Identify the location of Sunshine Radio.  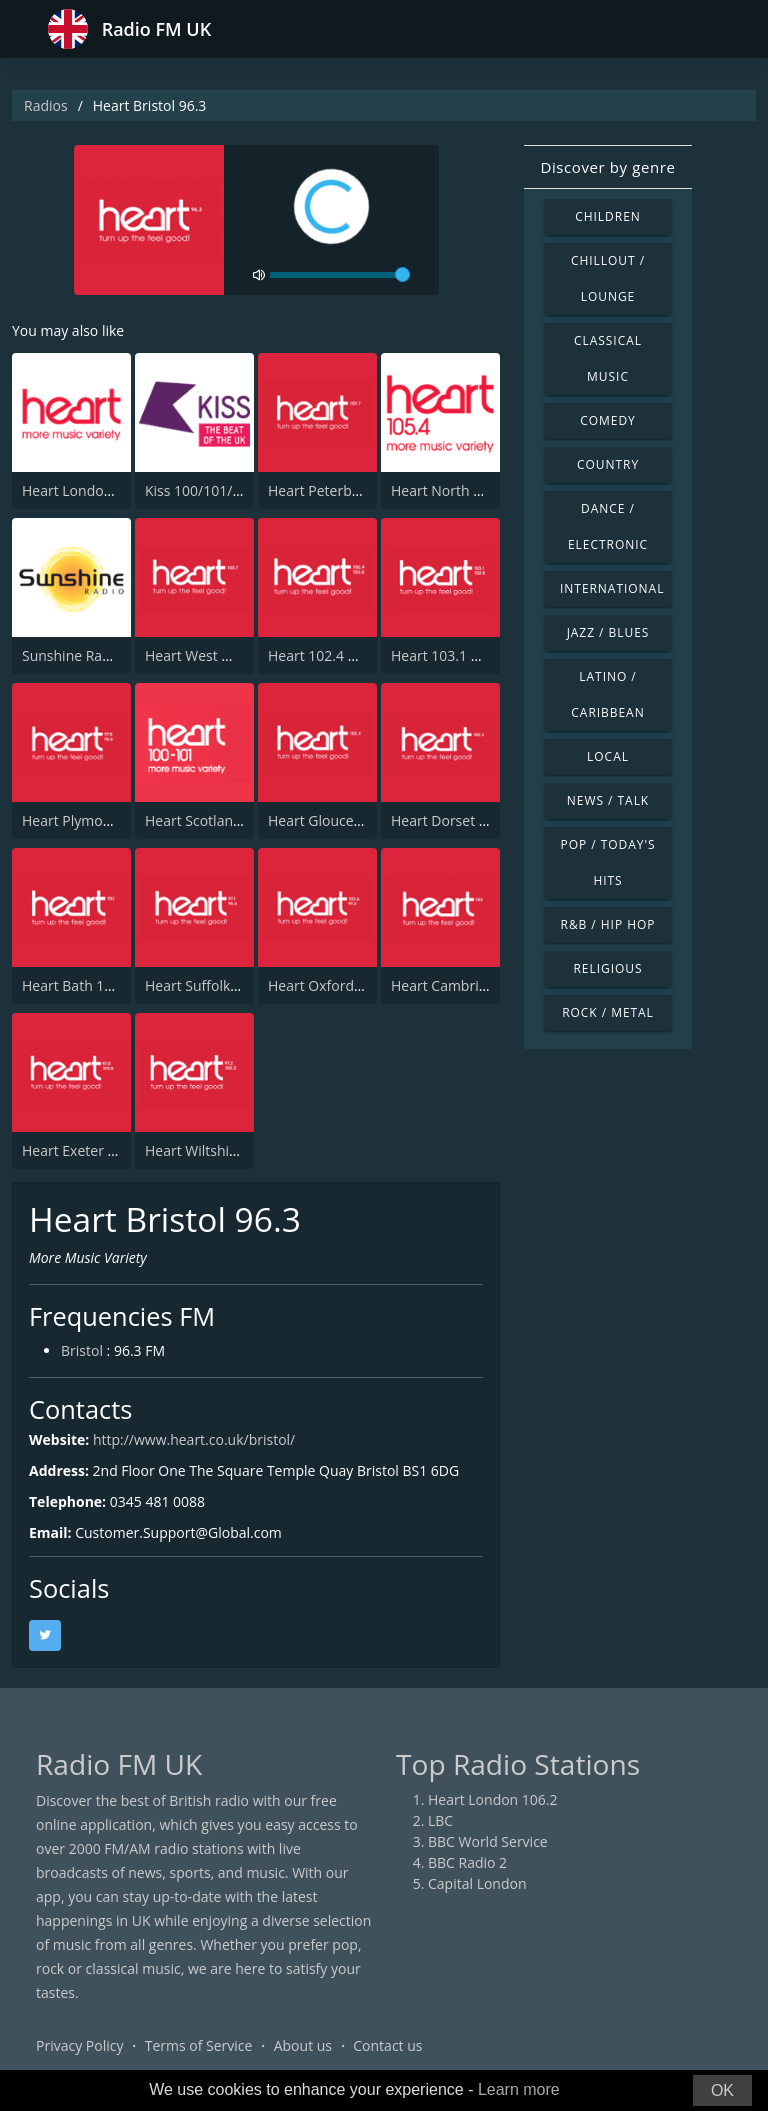
(72, 655).